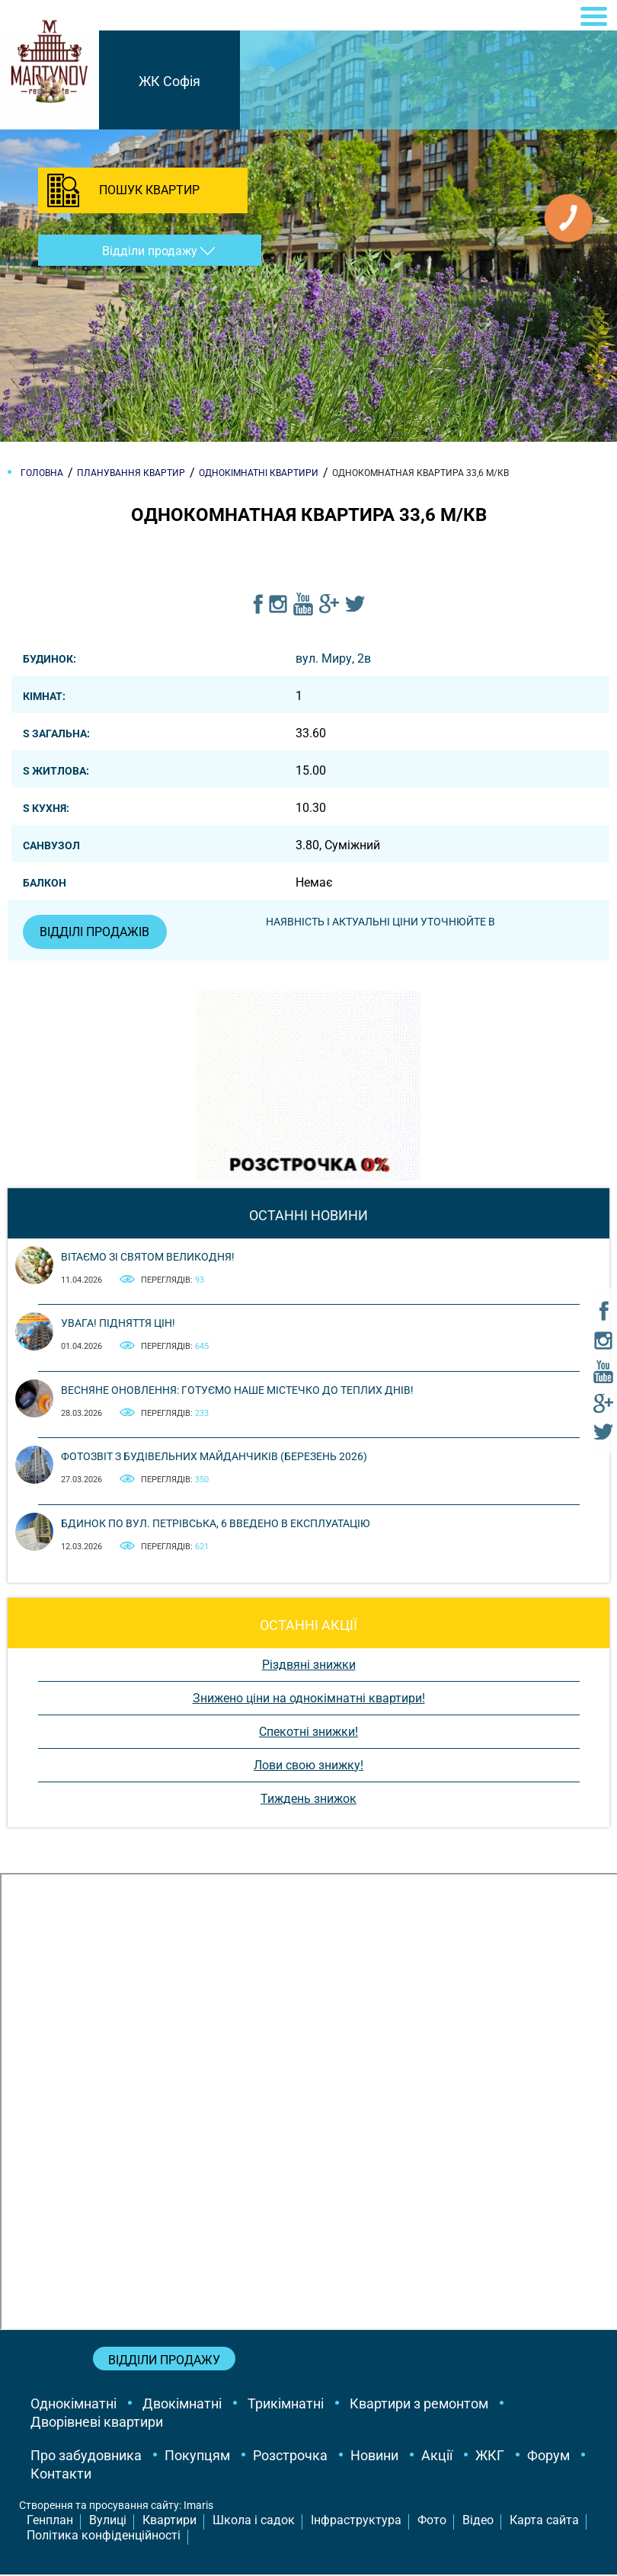 The height and width of the screenshot is (2576, 617). I want to click on Знижено ціни на однокімнатні квартири!, so click(309, 1699).